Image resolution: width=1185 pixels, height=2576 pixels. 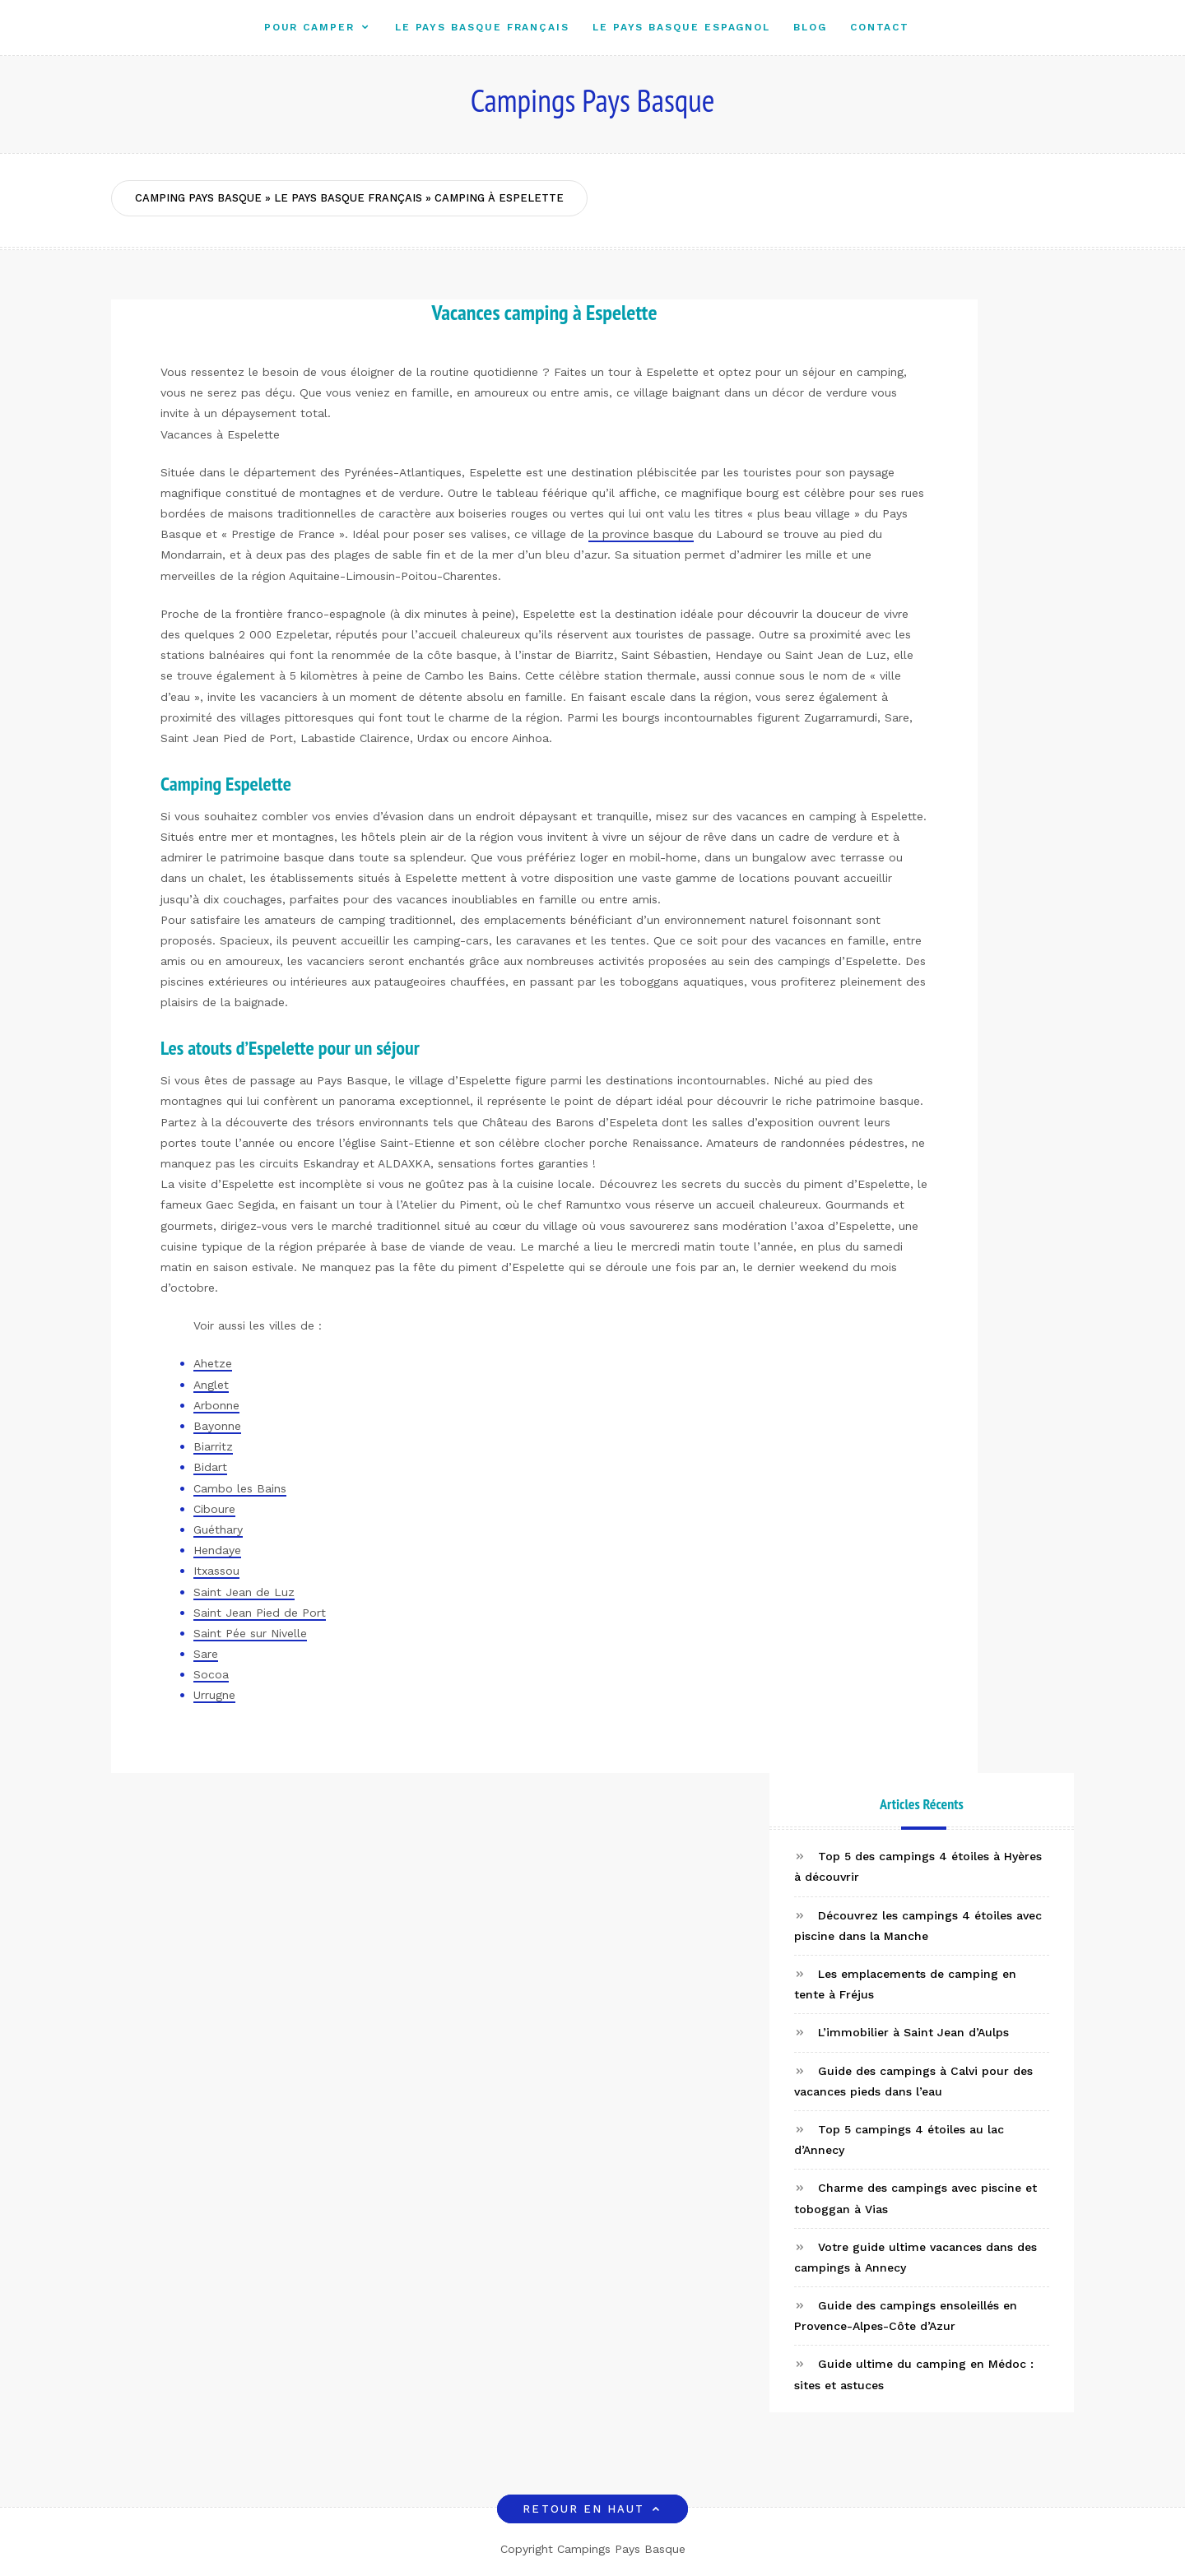 What do you see at coordinates (641, 534) in the screenshot?
I see `la province basque` at bounding box center [641, 534].